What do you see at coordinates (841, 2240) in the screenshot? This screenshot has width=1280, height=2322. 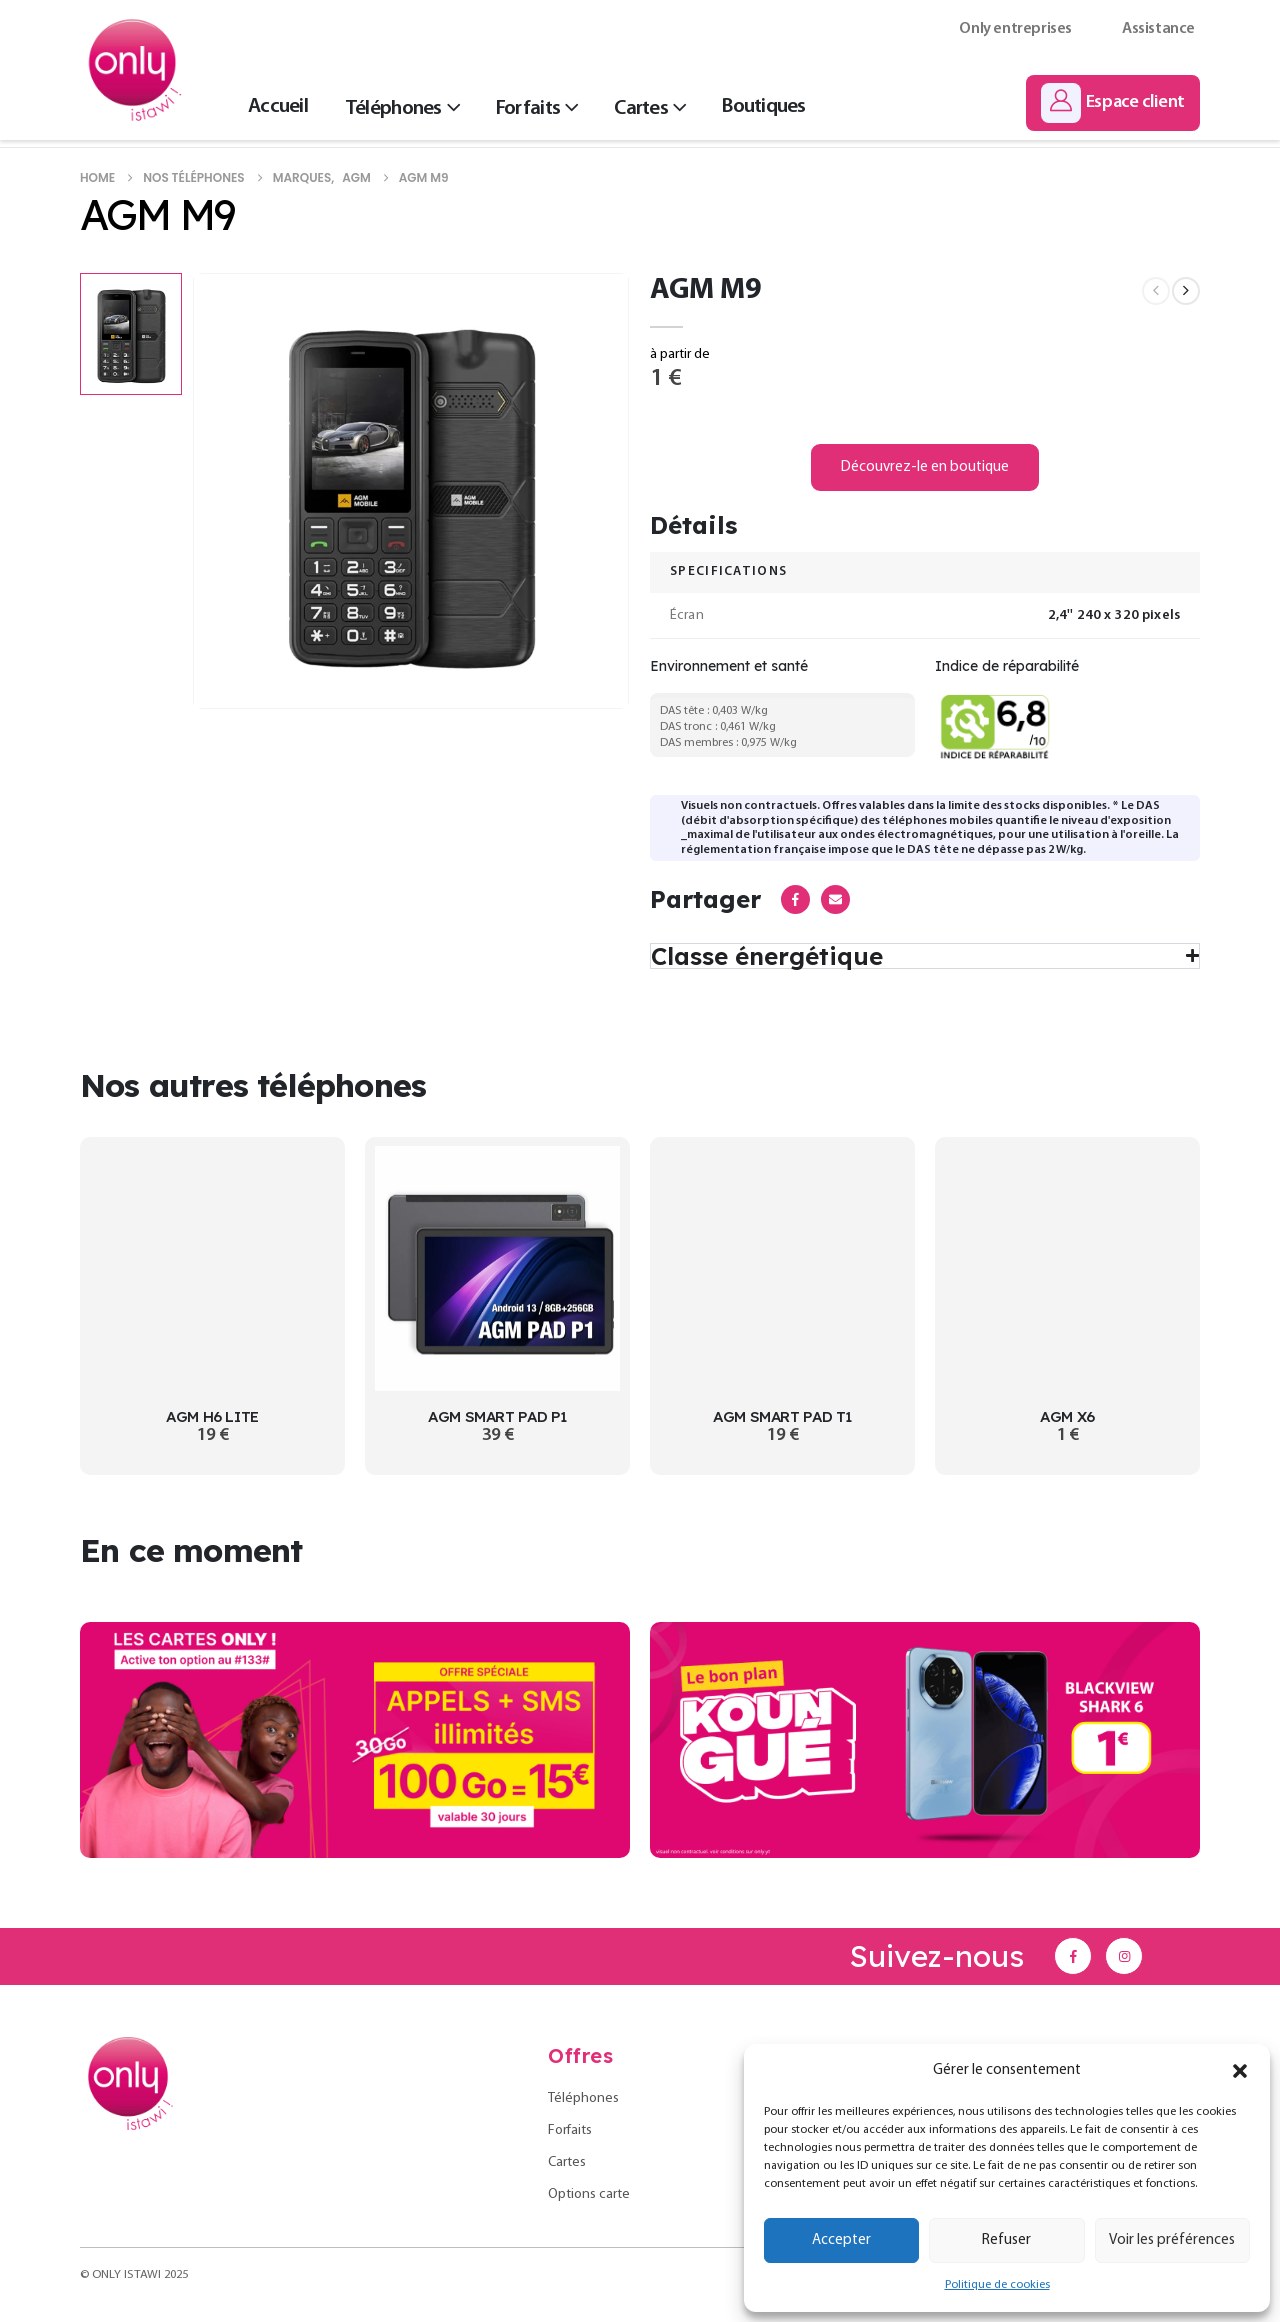 I see `Accepter` at bounding box center [841, 2240].